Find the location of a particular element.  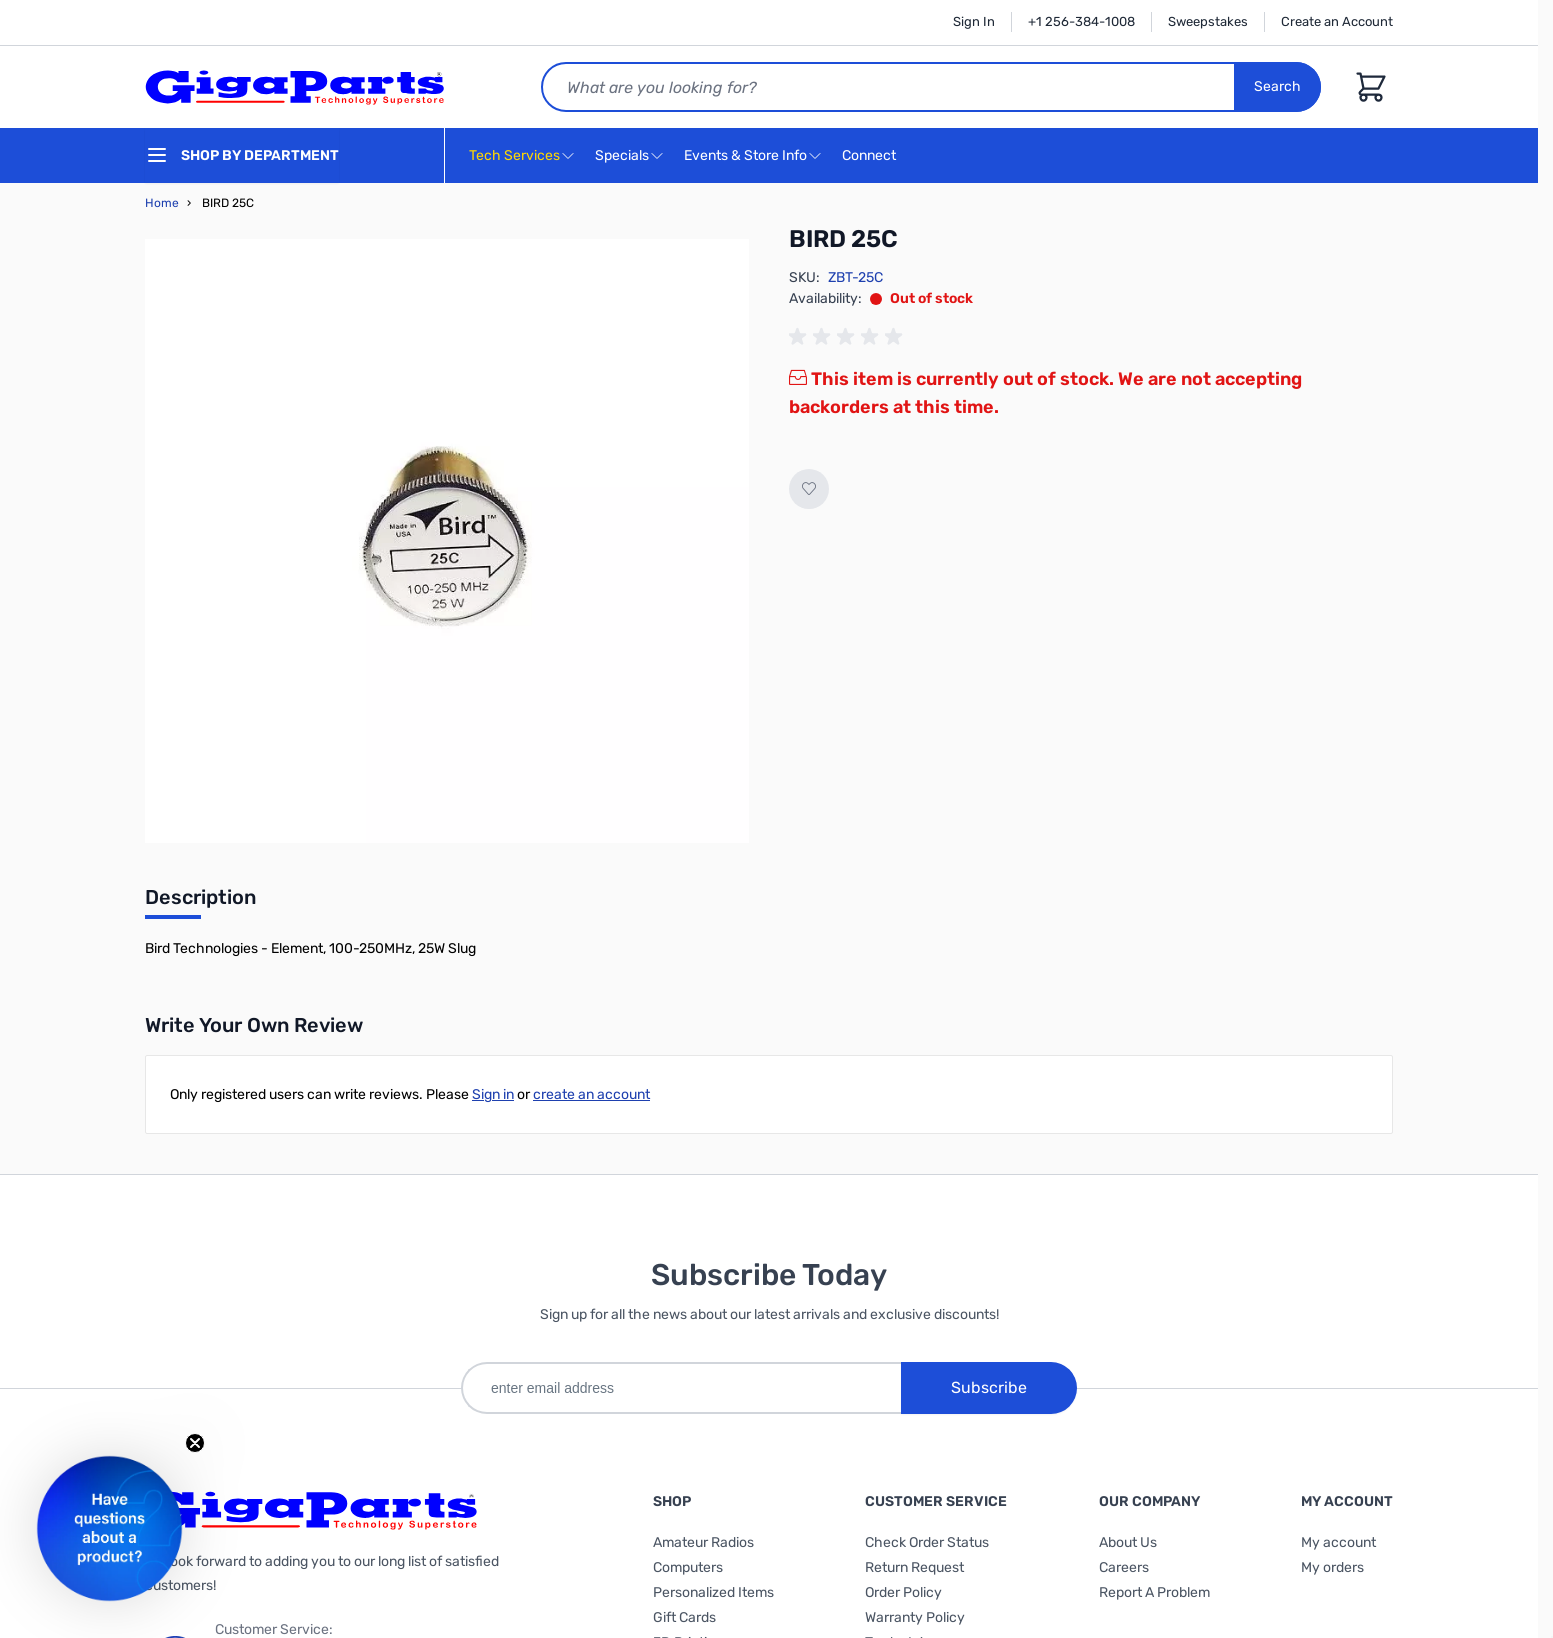

[enter email address] is located at coordinates (681, 1388).